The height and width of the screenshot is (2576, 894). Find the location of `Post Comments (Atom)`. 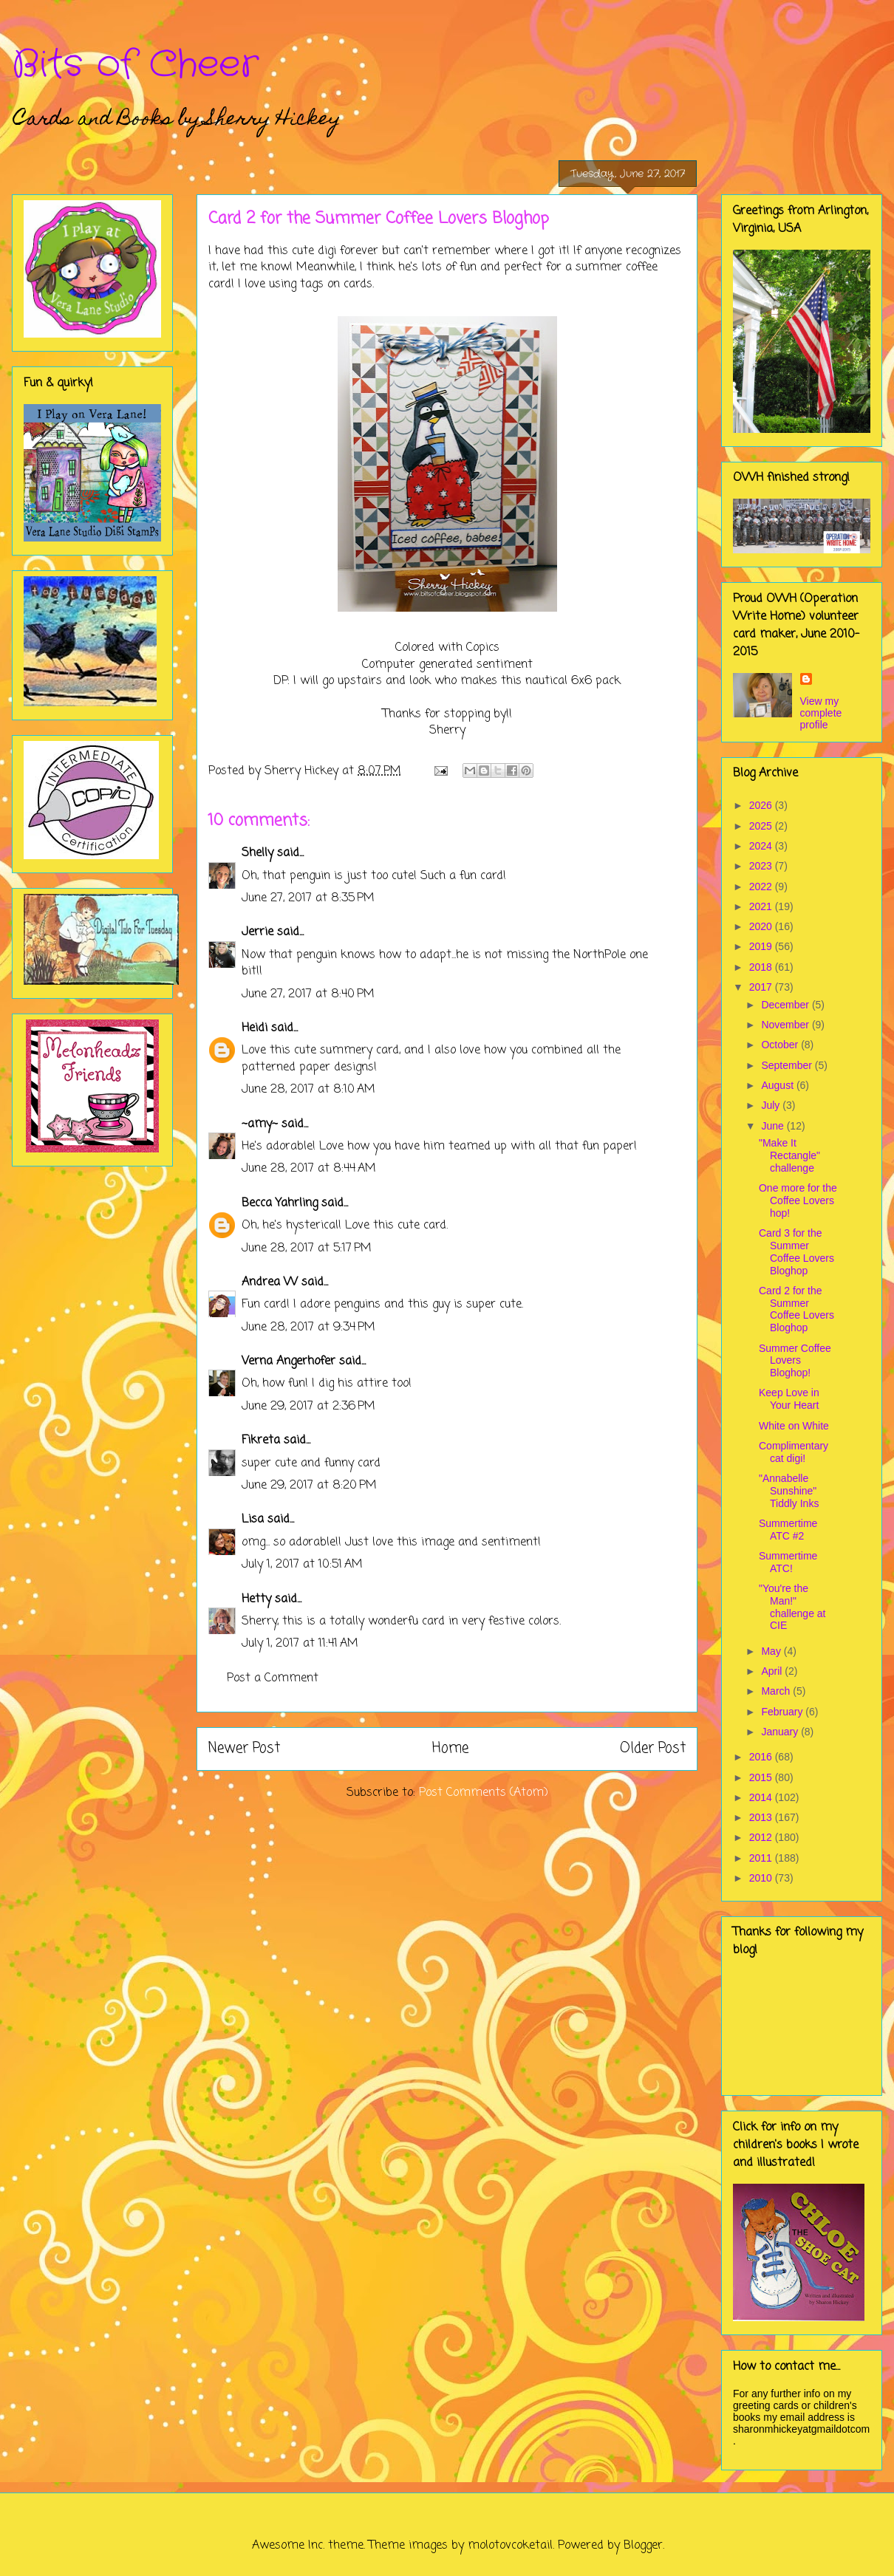

Post Comments (Atom) is located at coordinates (483, 1793).